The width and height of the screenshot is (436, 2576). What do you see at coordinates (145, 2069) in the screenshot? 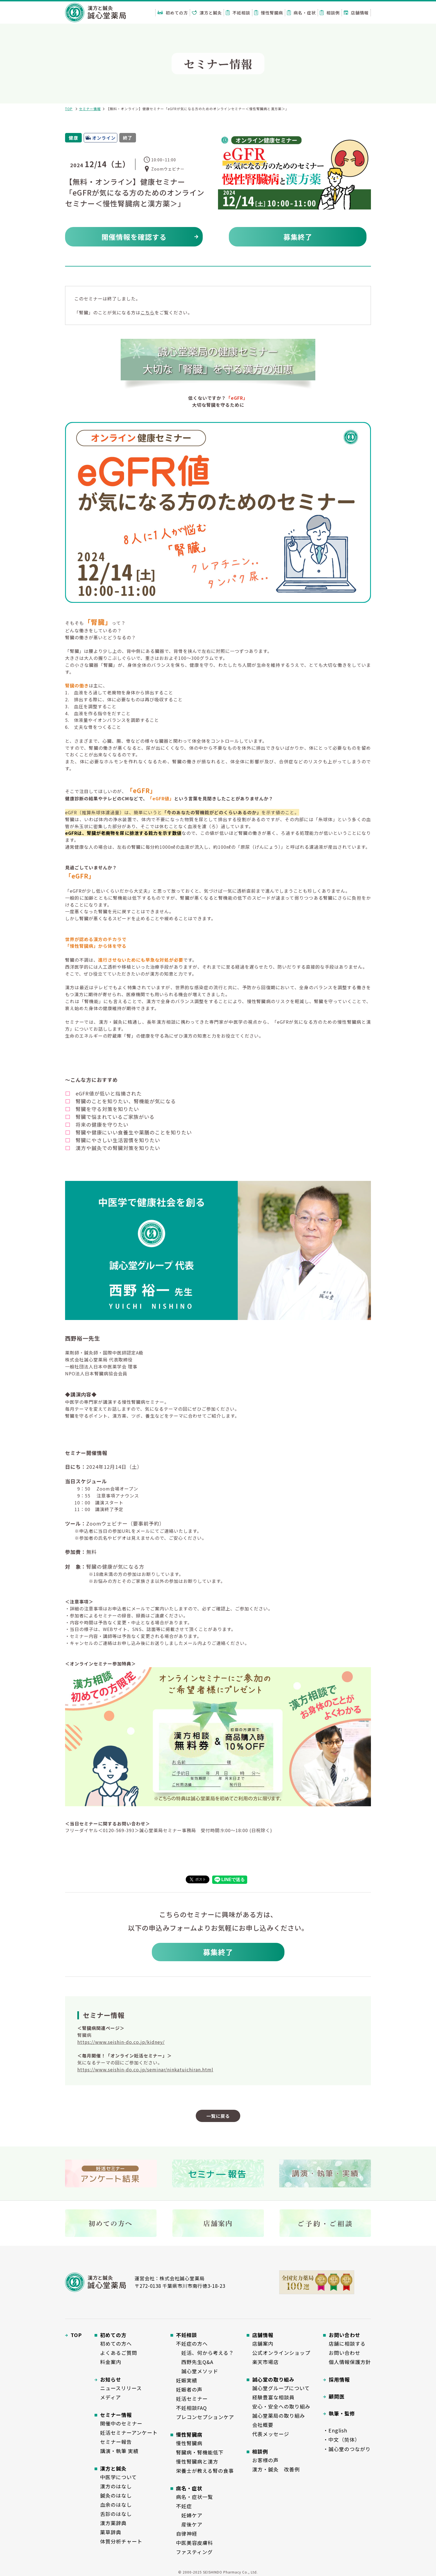
I see `https://www.seishin-do.co.jp/seminar/ninkatuichiran.html` at bounding box center [145, 2069].